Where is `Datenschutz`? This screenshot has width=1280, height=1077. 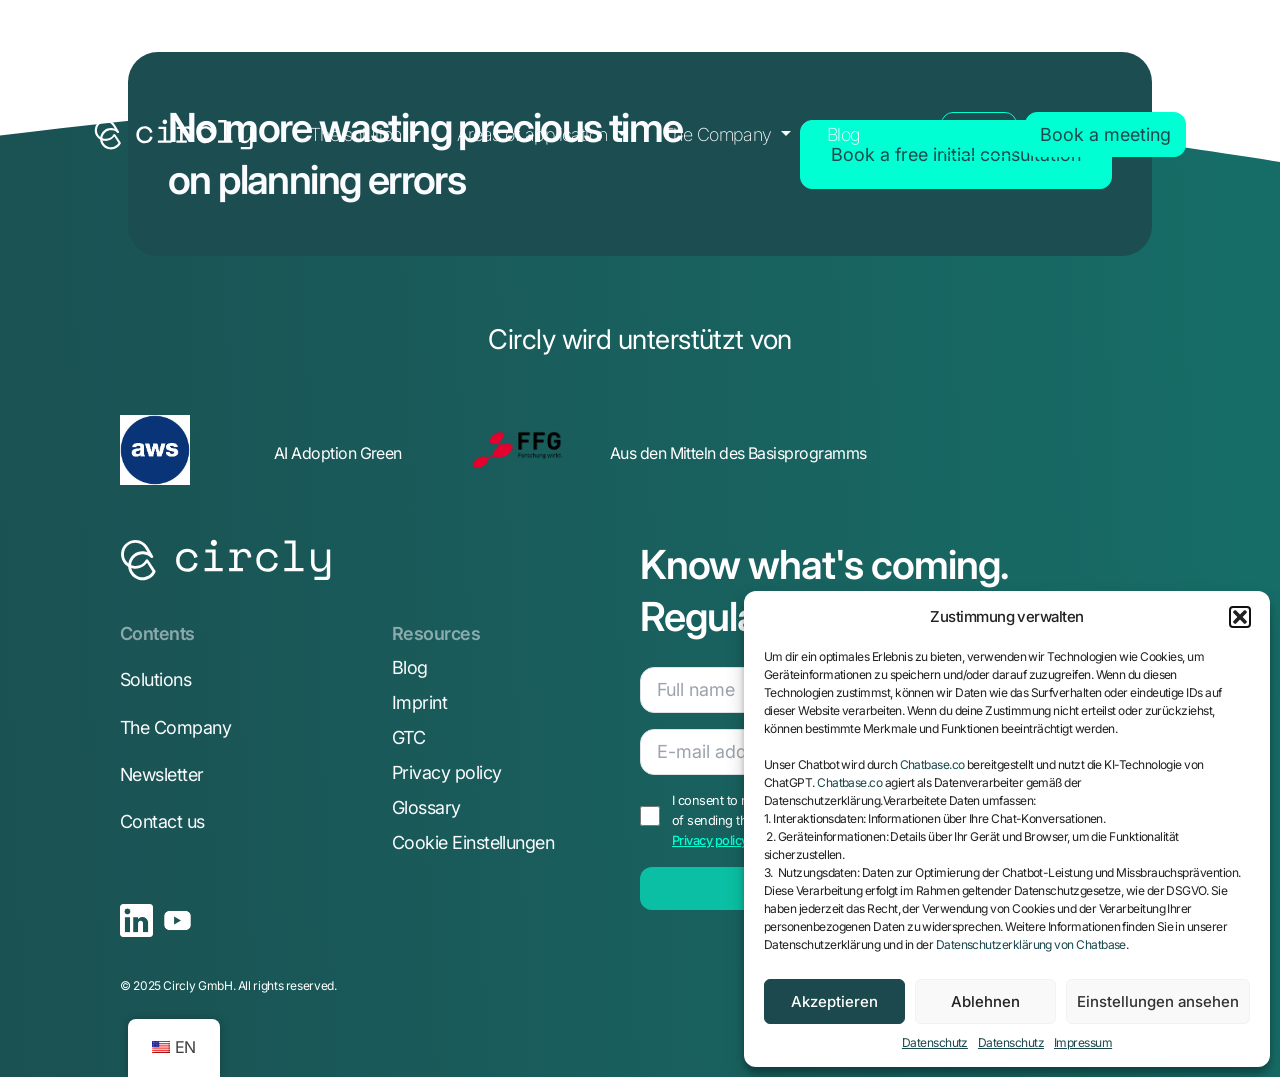
Datenschutz is located at coordinates (935, 1042).